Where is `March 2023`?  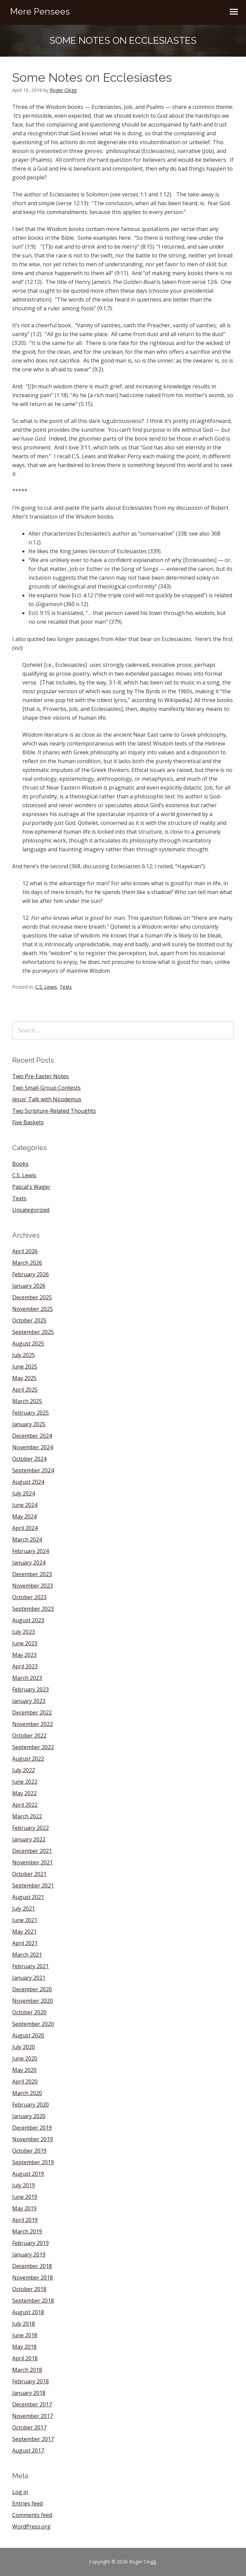
March 2023 is located at coordinates (27, 1678).